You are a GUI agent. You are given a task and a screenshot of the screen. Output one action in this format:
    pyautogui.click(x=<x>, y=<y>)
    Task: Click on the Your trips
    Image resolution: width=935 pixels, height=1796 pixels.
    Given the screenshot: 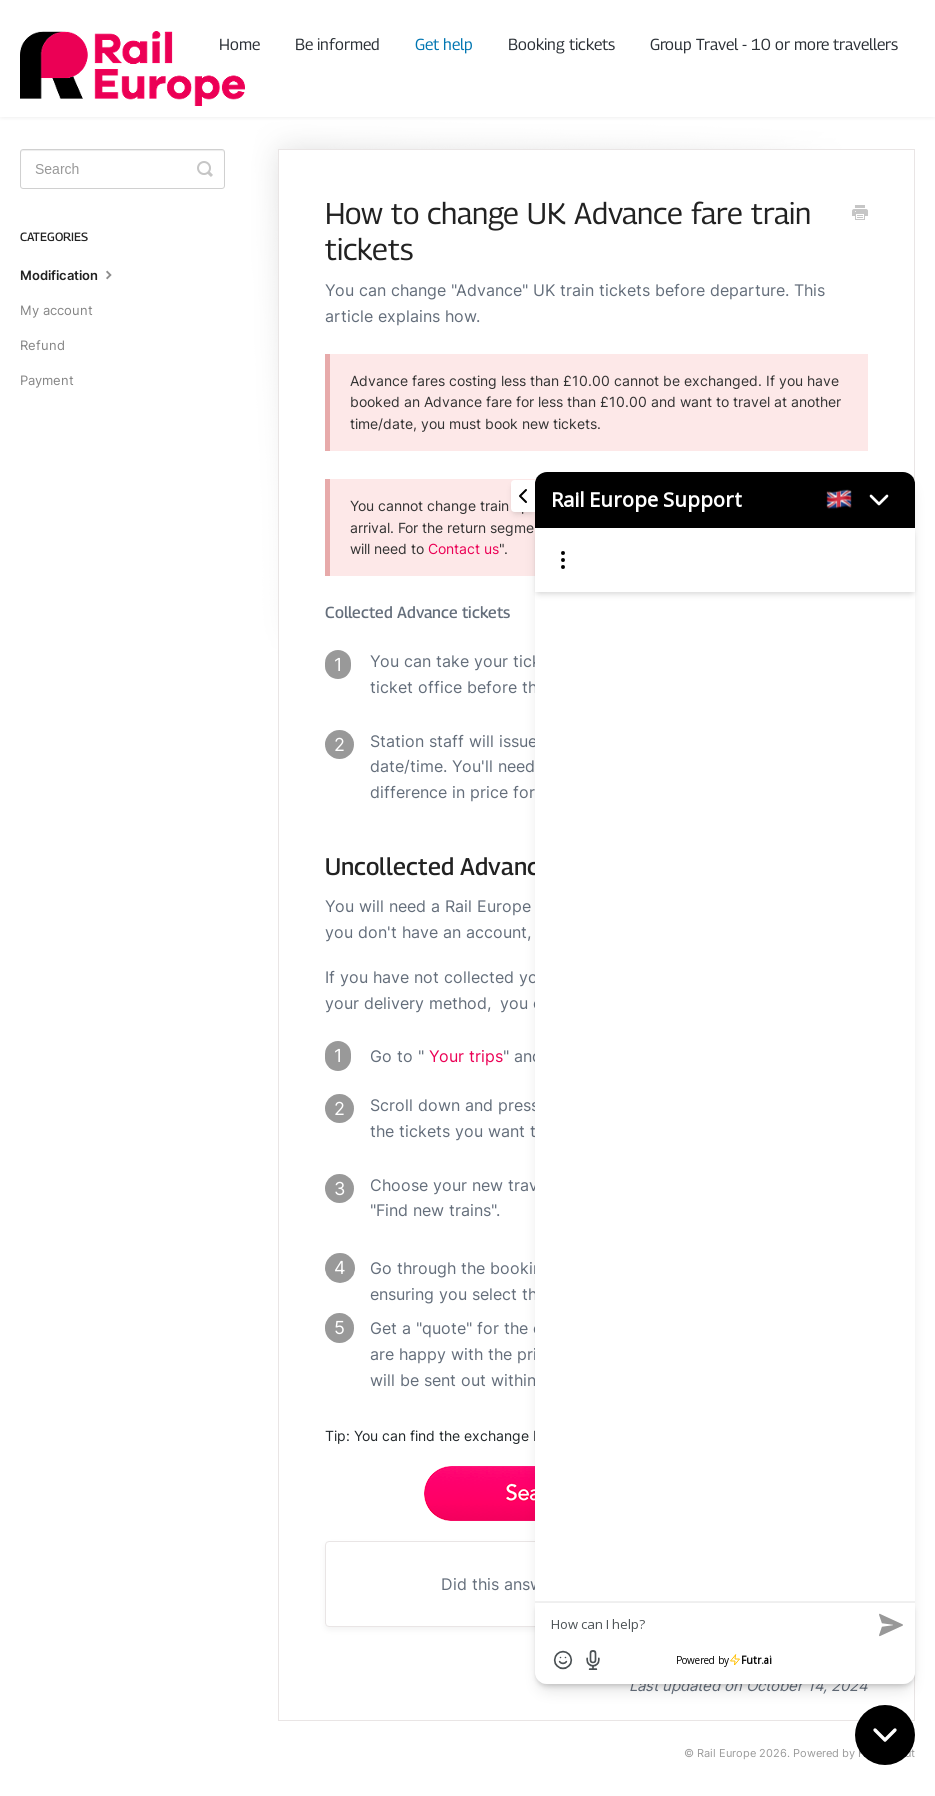 What is the action you would take?
    pyautogui.click(x=466, y=1056)
    